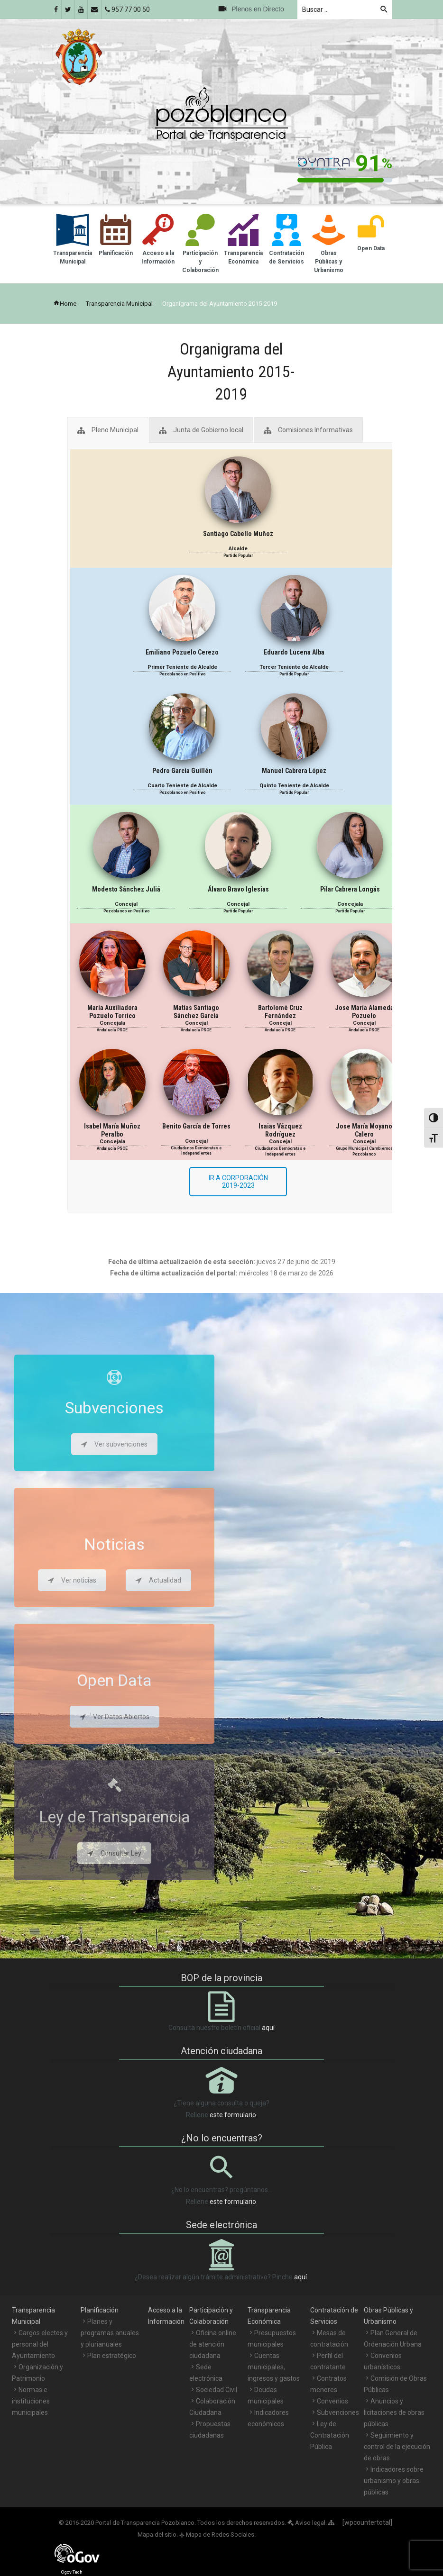 This screenshot has height=2576, width=443. What do you see at coordinates (332, 2401) in the screenshot?
I see `Convenios` at bounding box center [332, 2401].